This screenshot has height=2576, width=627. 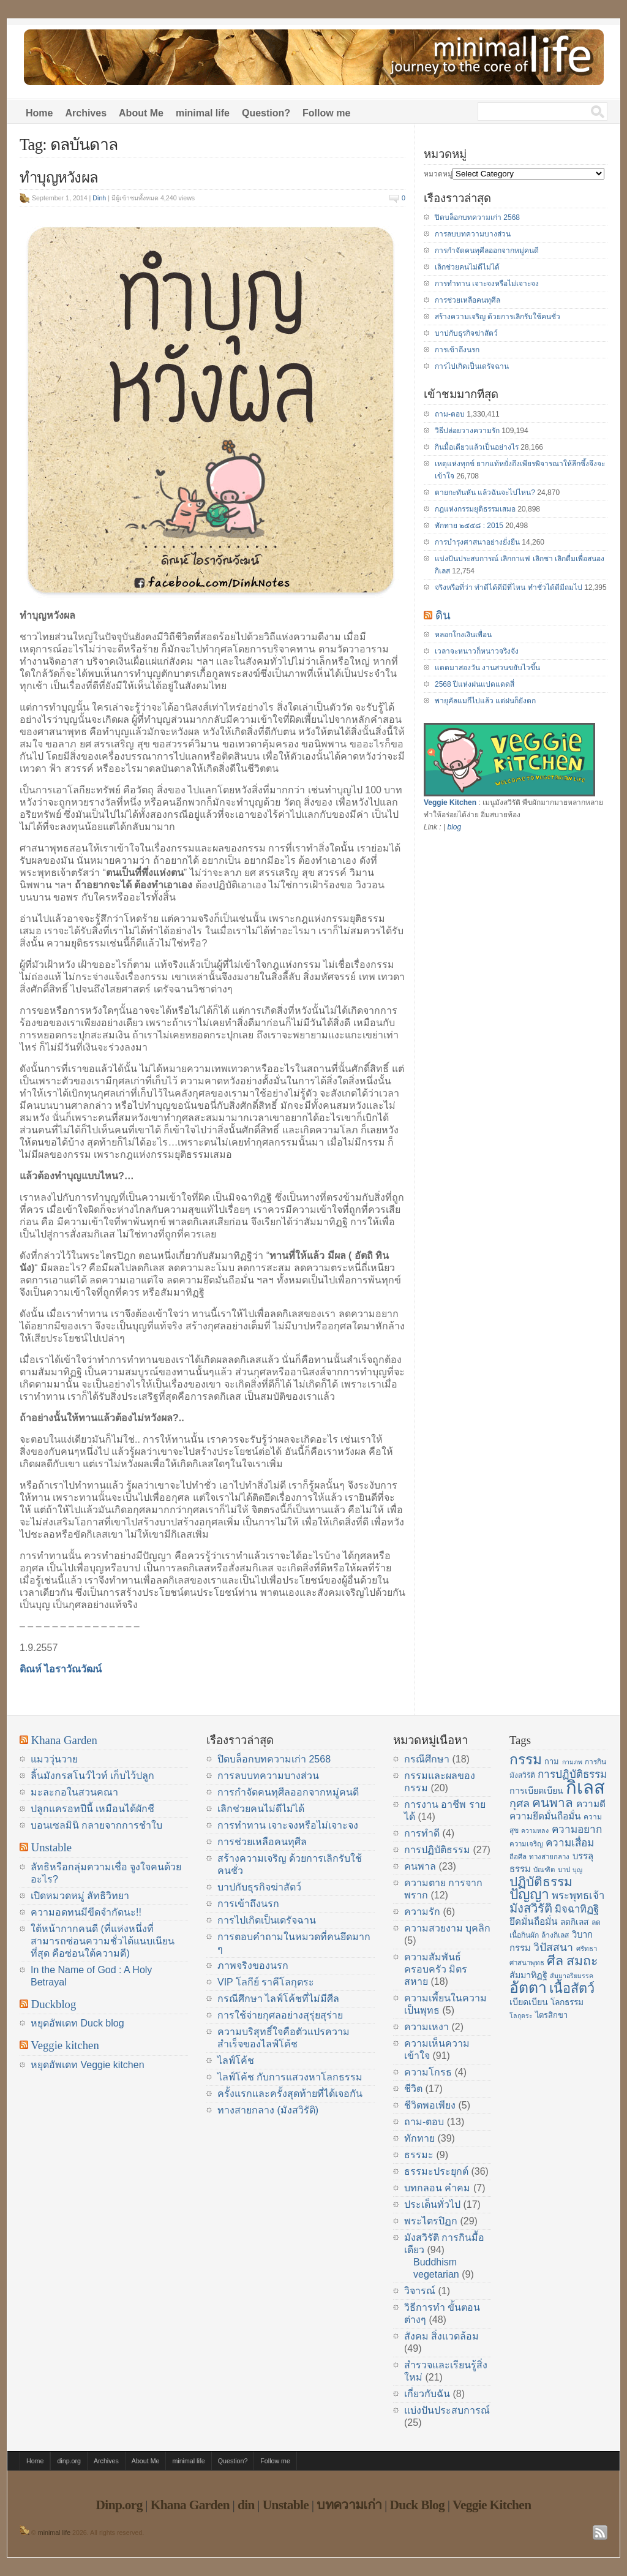 What do you see at coordinates (77, 2023) in the screenshot?
I see `หยุดอัพเดท Duck blog` at bounding box center [77, 2023].